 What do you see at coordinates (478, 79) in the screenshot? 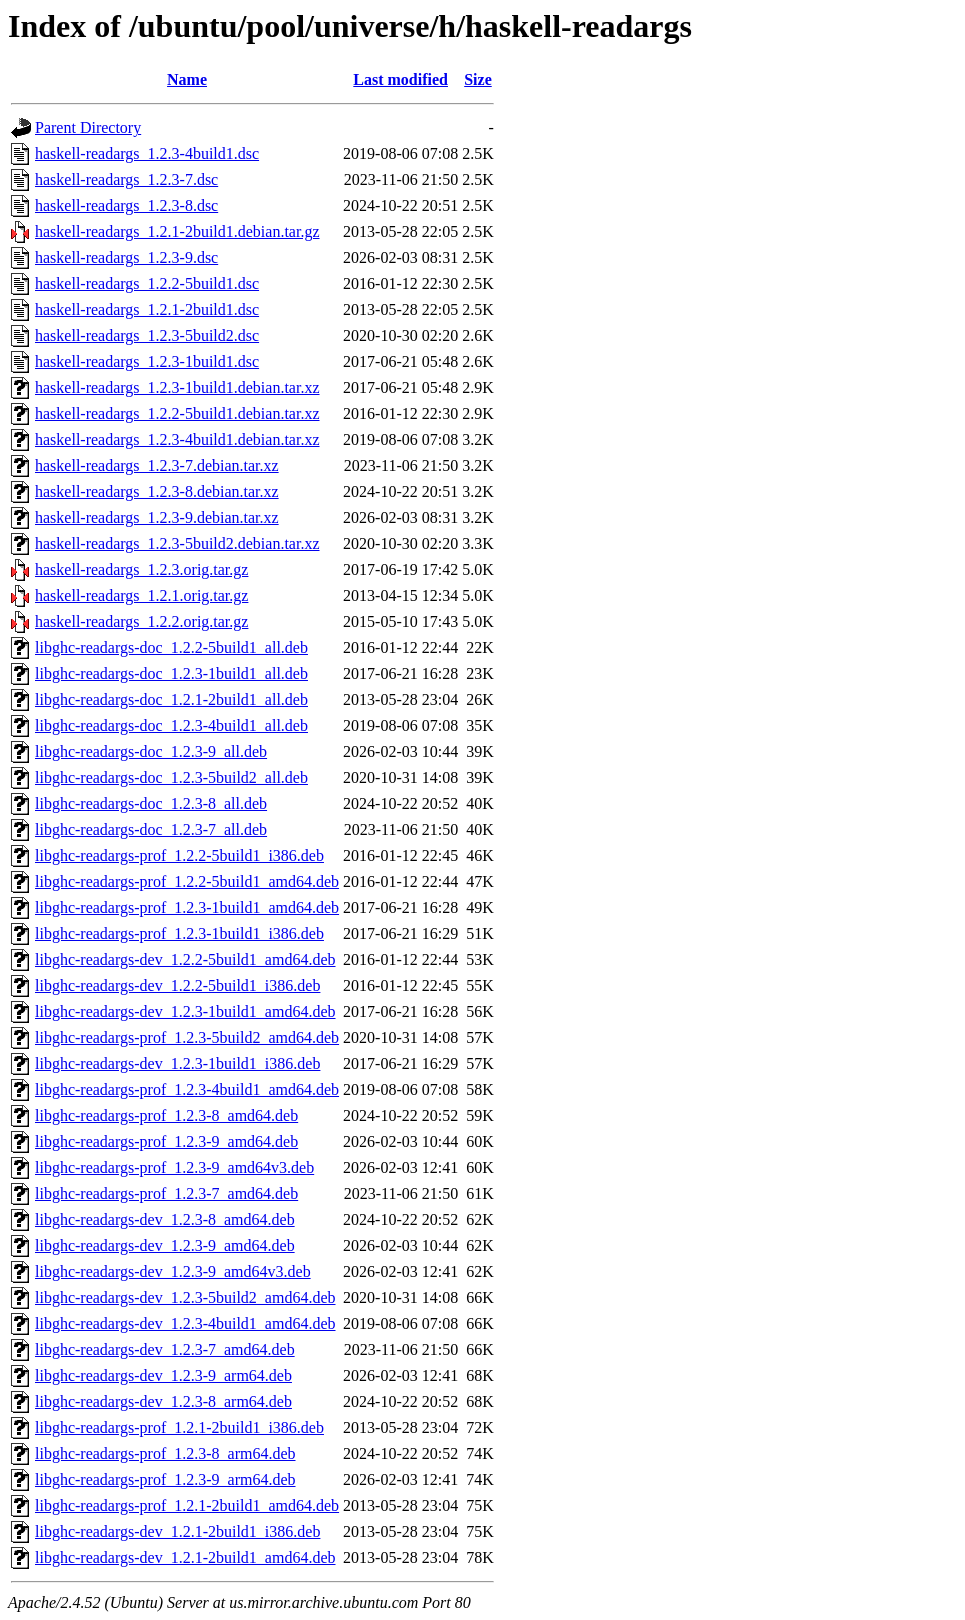
I see `Size` at bounding box center [478, 79].